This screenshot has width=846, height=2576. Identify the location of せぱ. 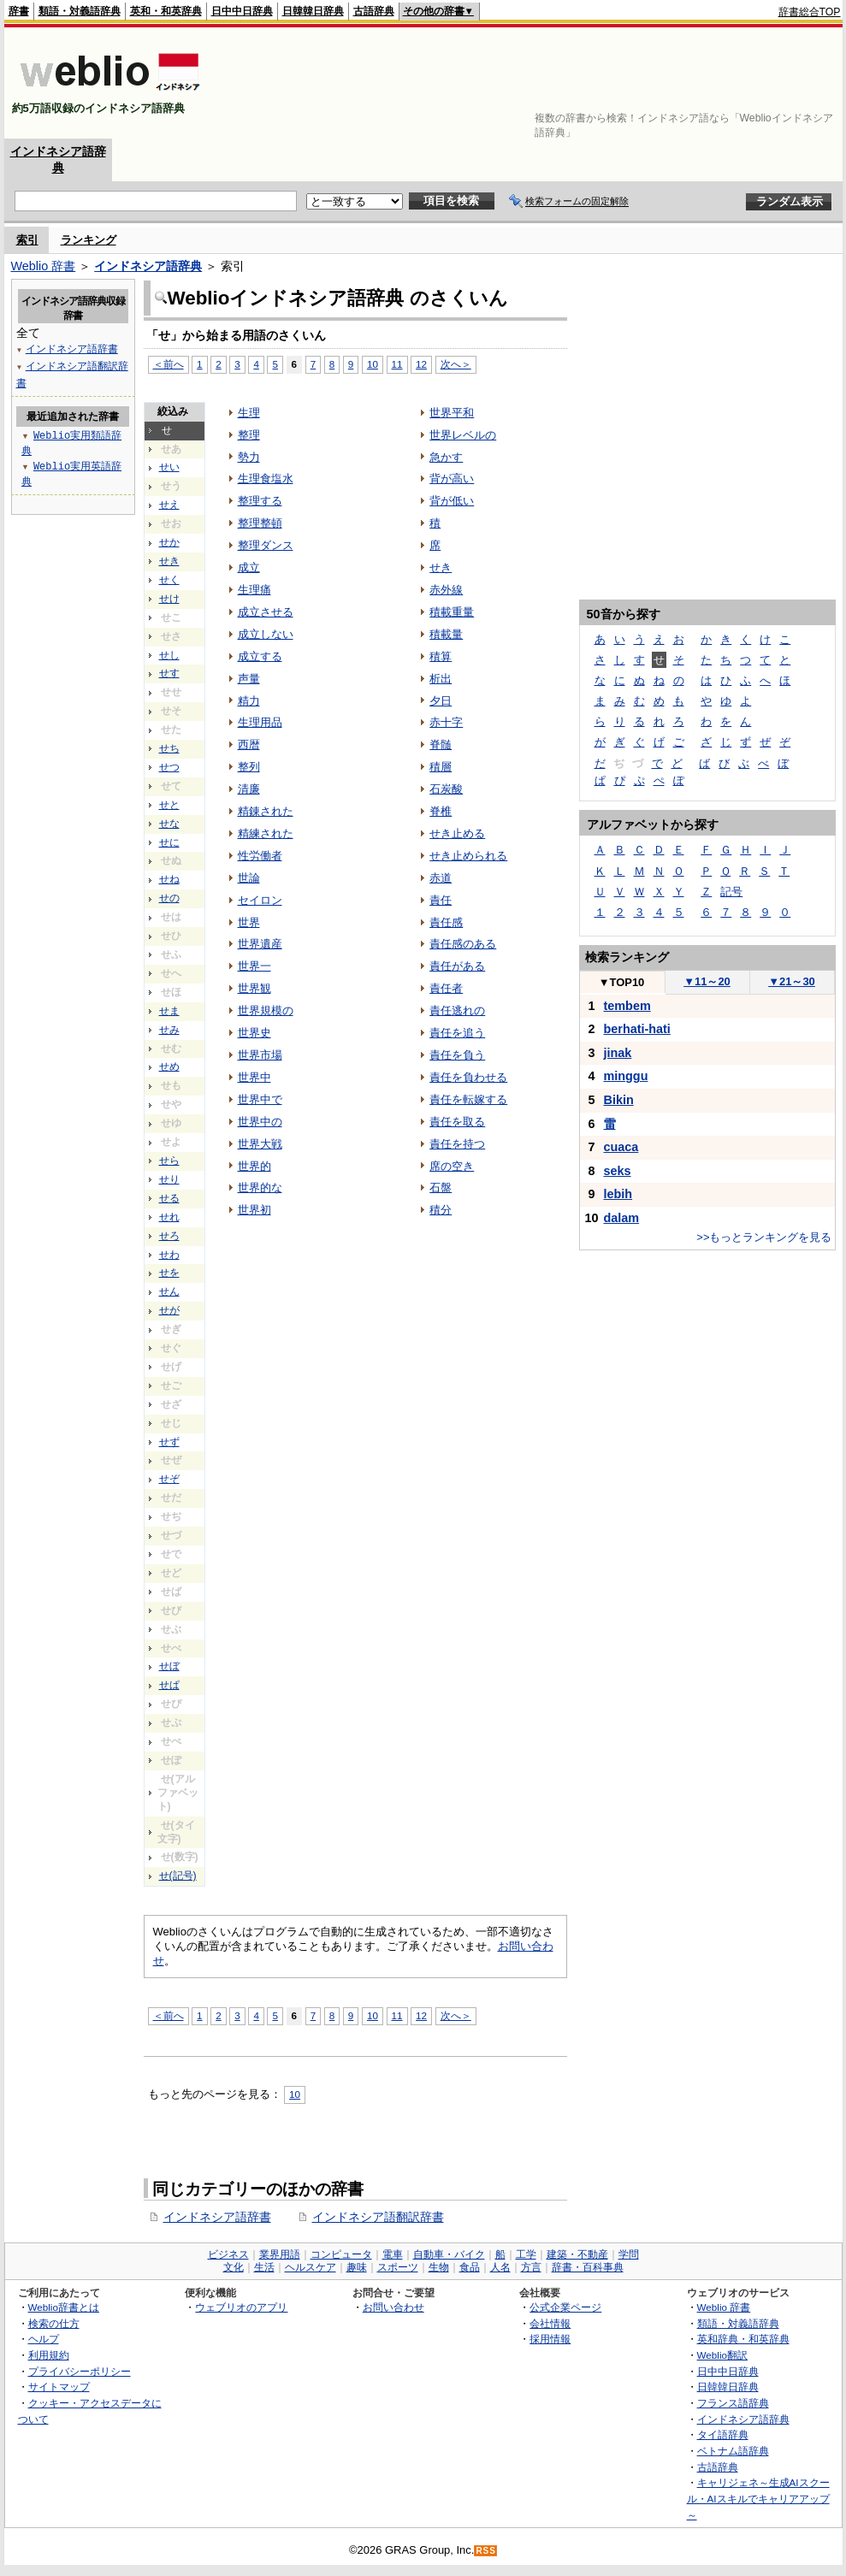
(169, 1685).